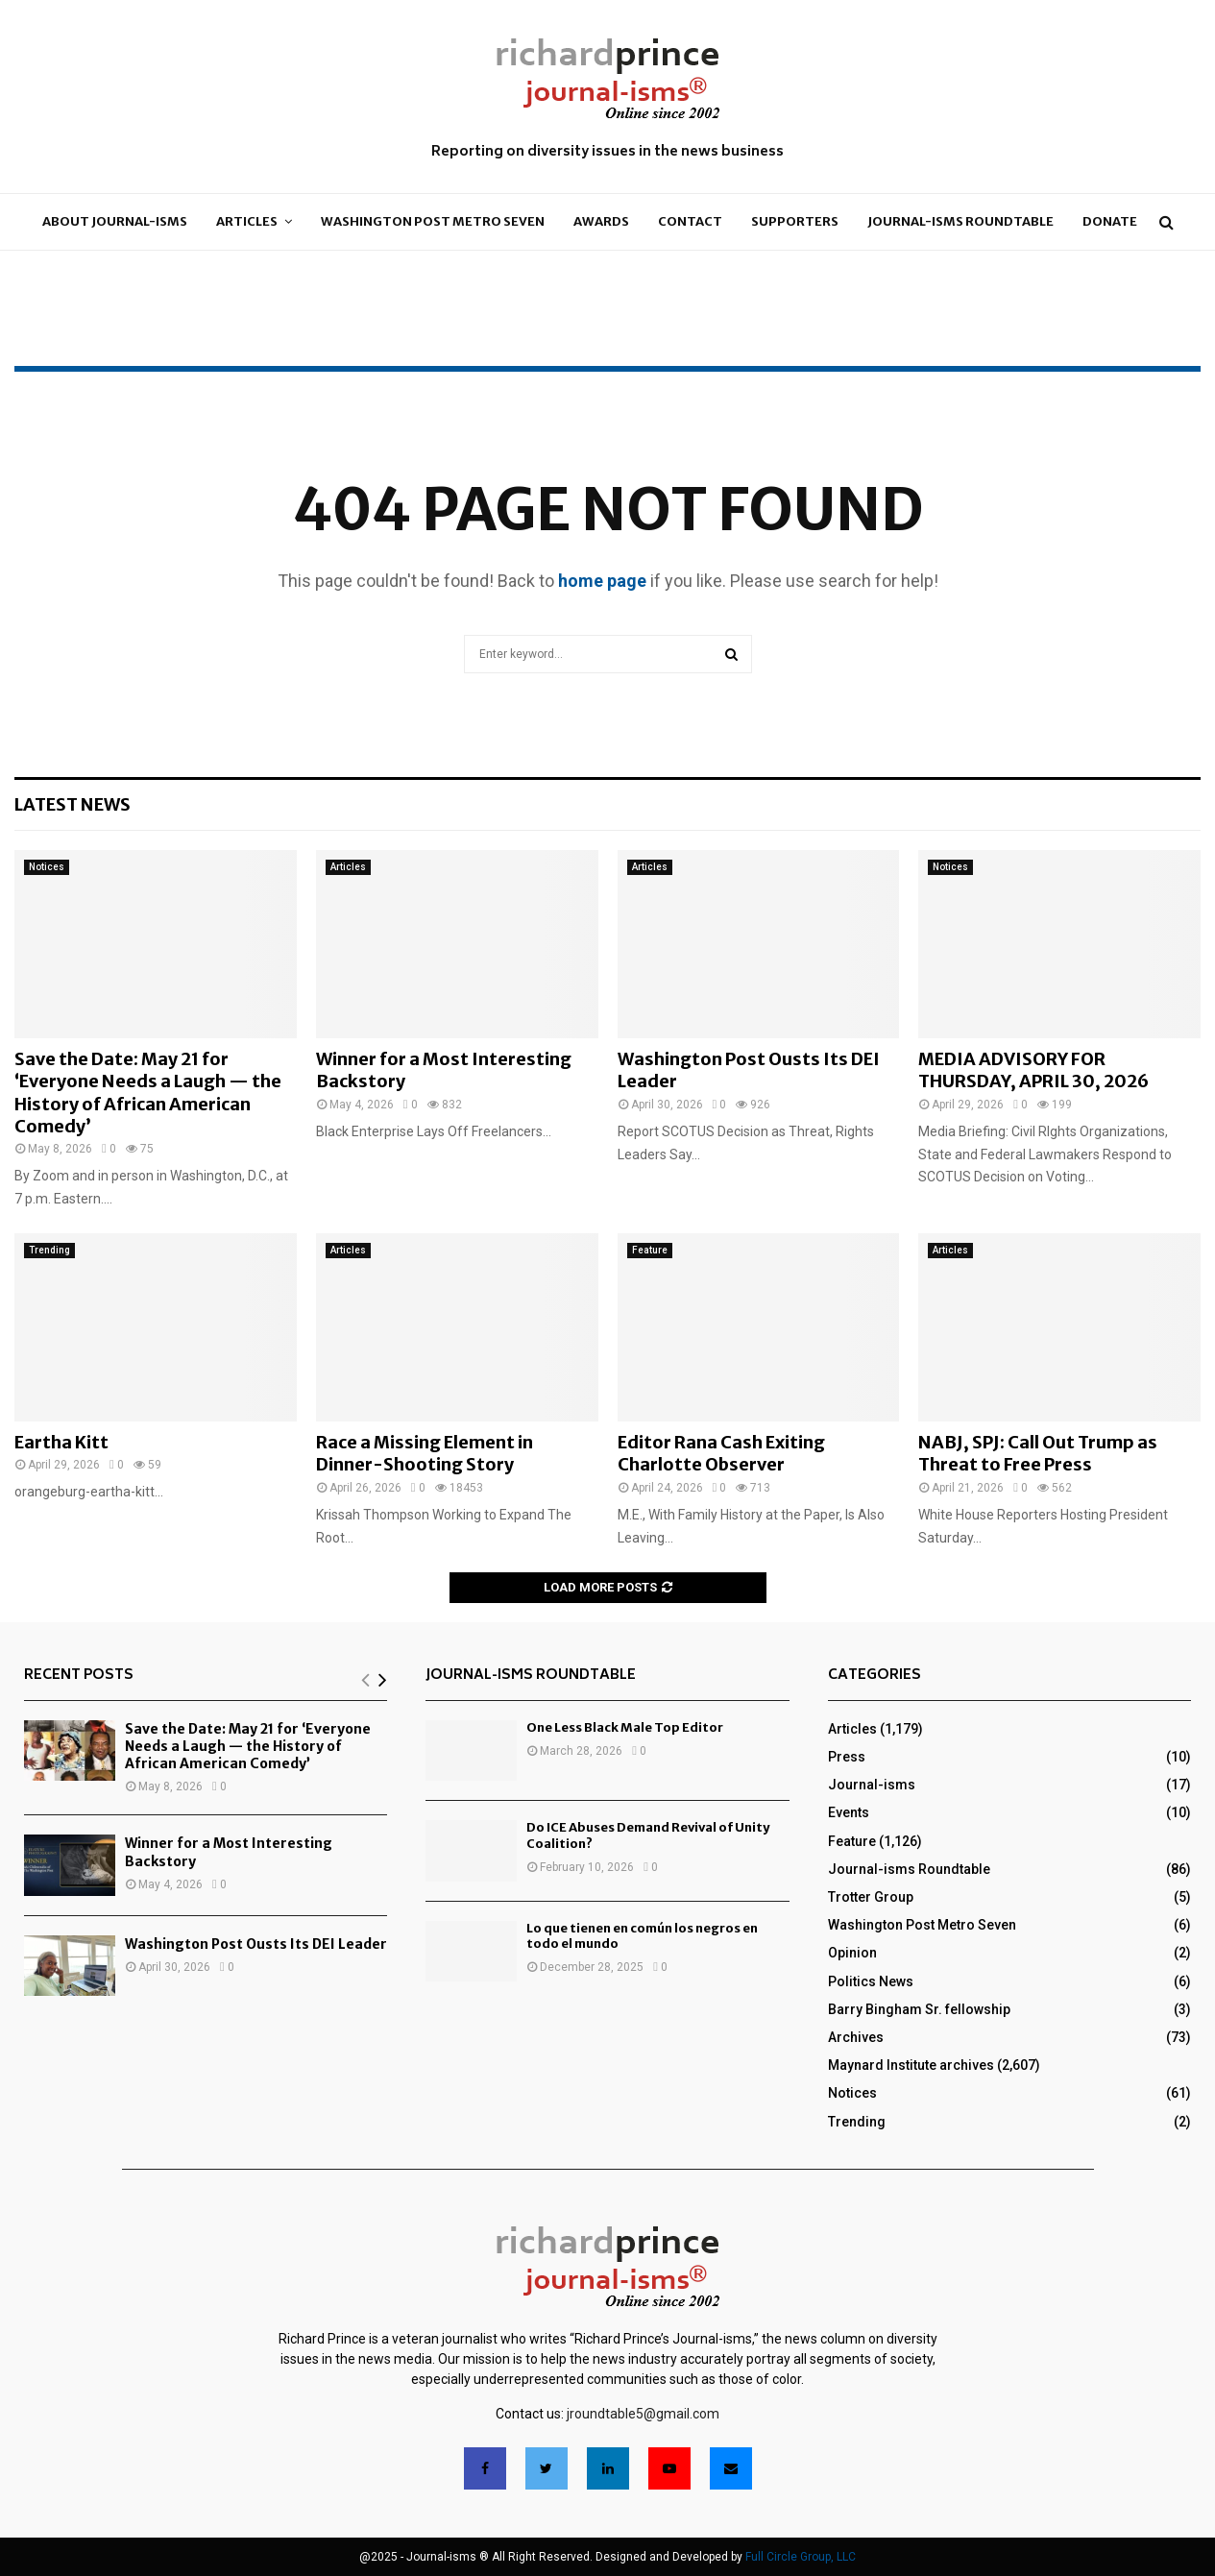 This screenshot has height=2576, width=1215. Describe the element at coordinates (424, 1453) in the screenshot. I see `Race a Missing Element in Dinner-Shooting Story` at that location.